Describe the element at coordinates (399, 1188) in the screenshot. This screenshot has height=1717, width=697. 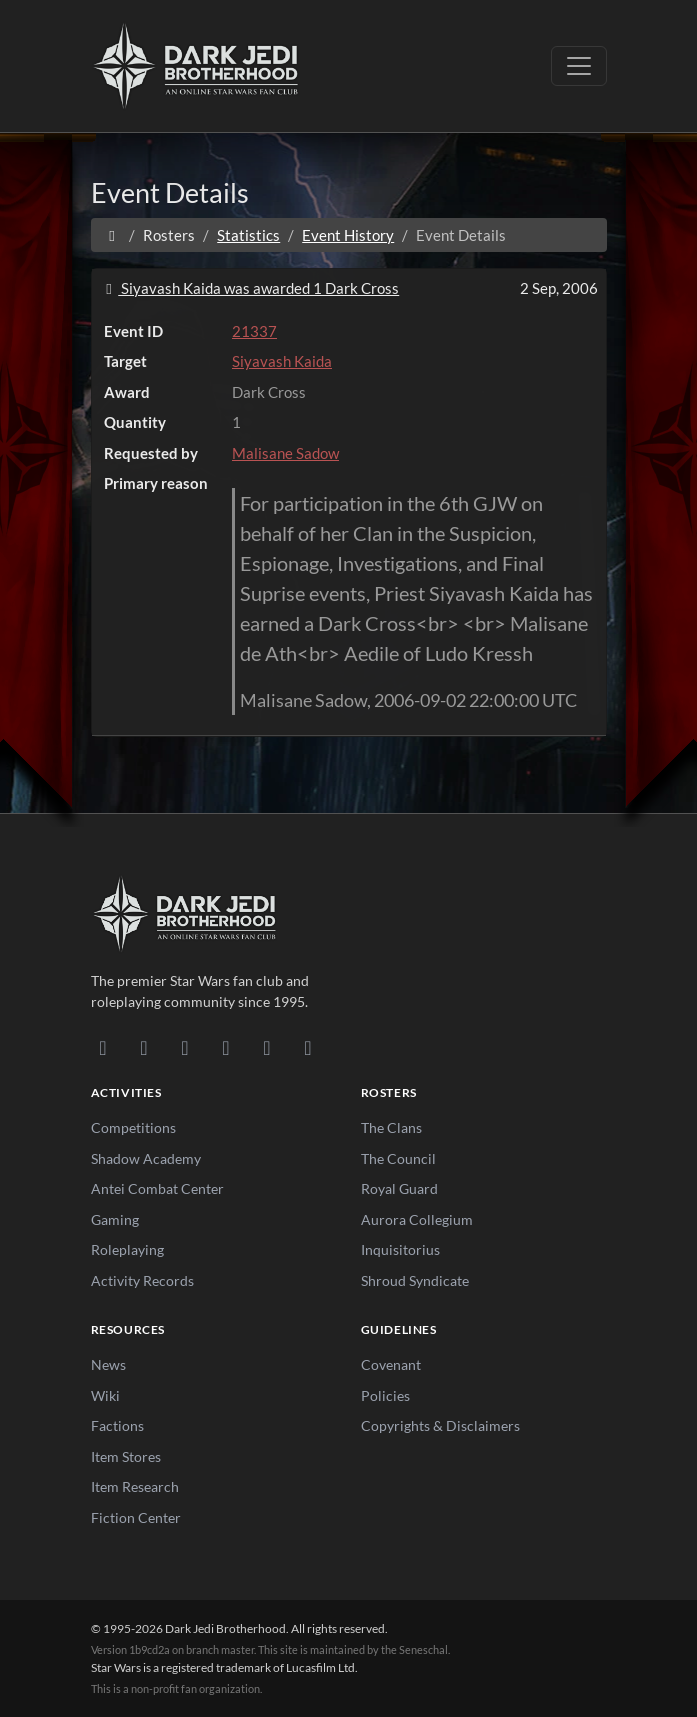
I see `Royal Guard` at that location.